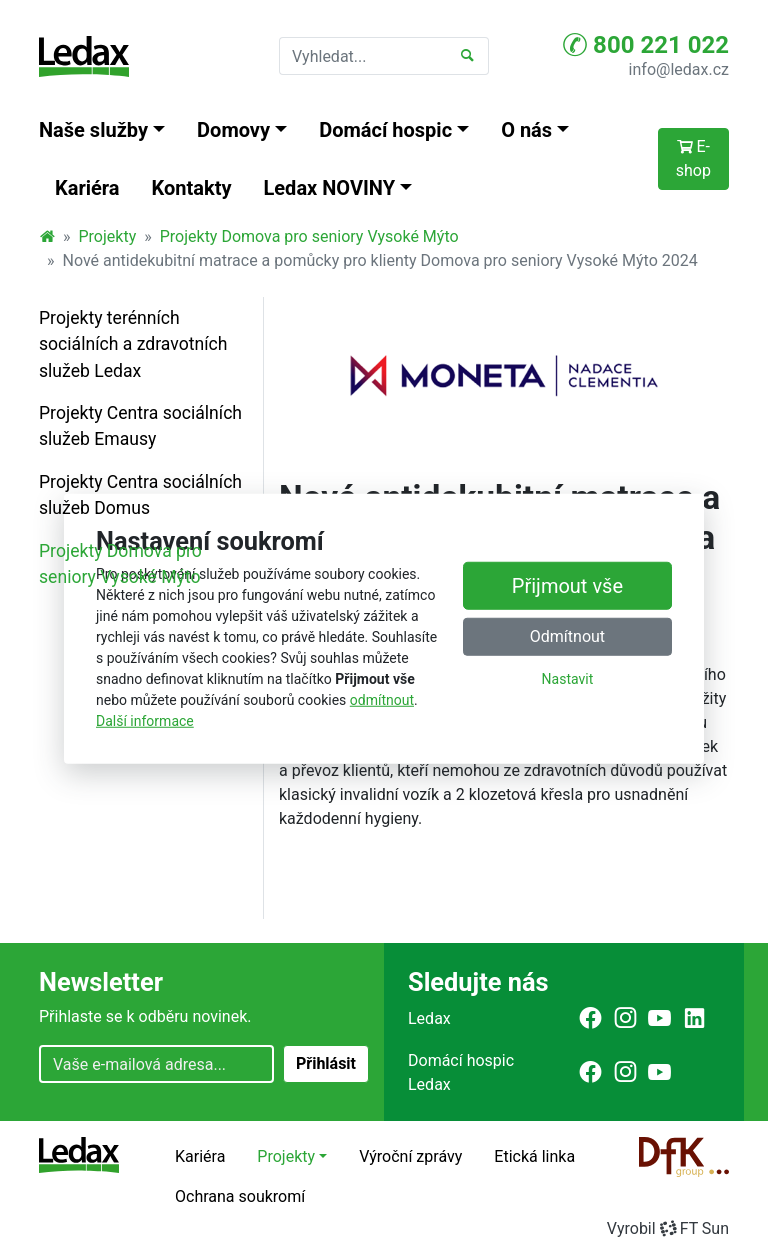 This screenshot has width=768, height=1257. I want to click on Přihlásit, so click(326, 1063).